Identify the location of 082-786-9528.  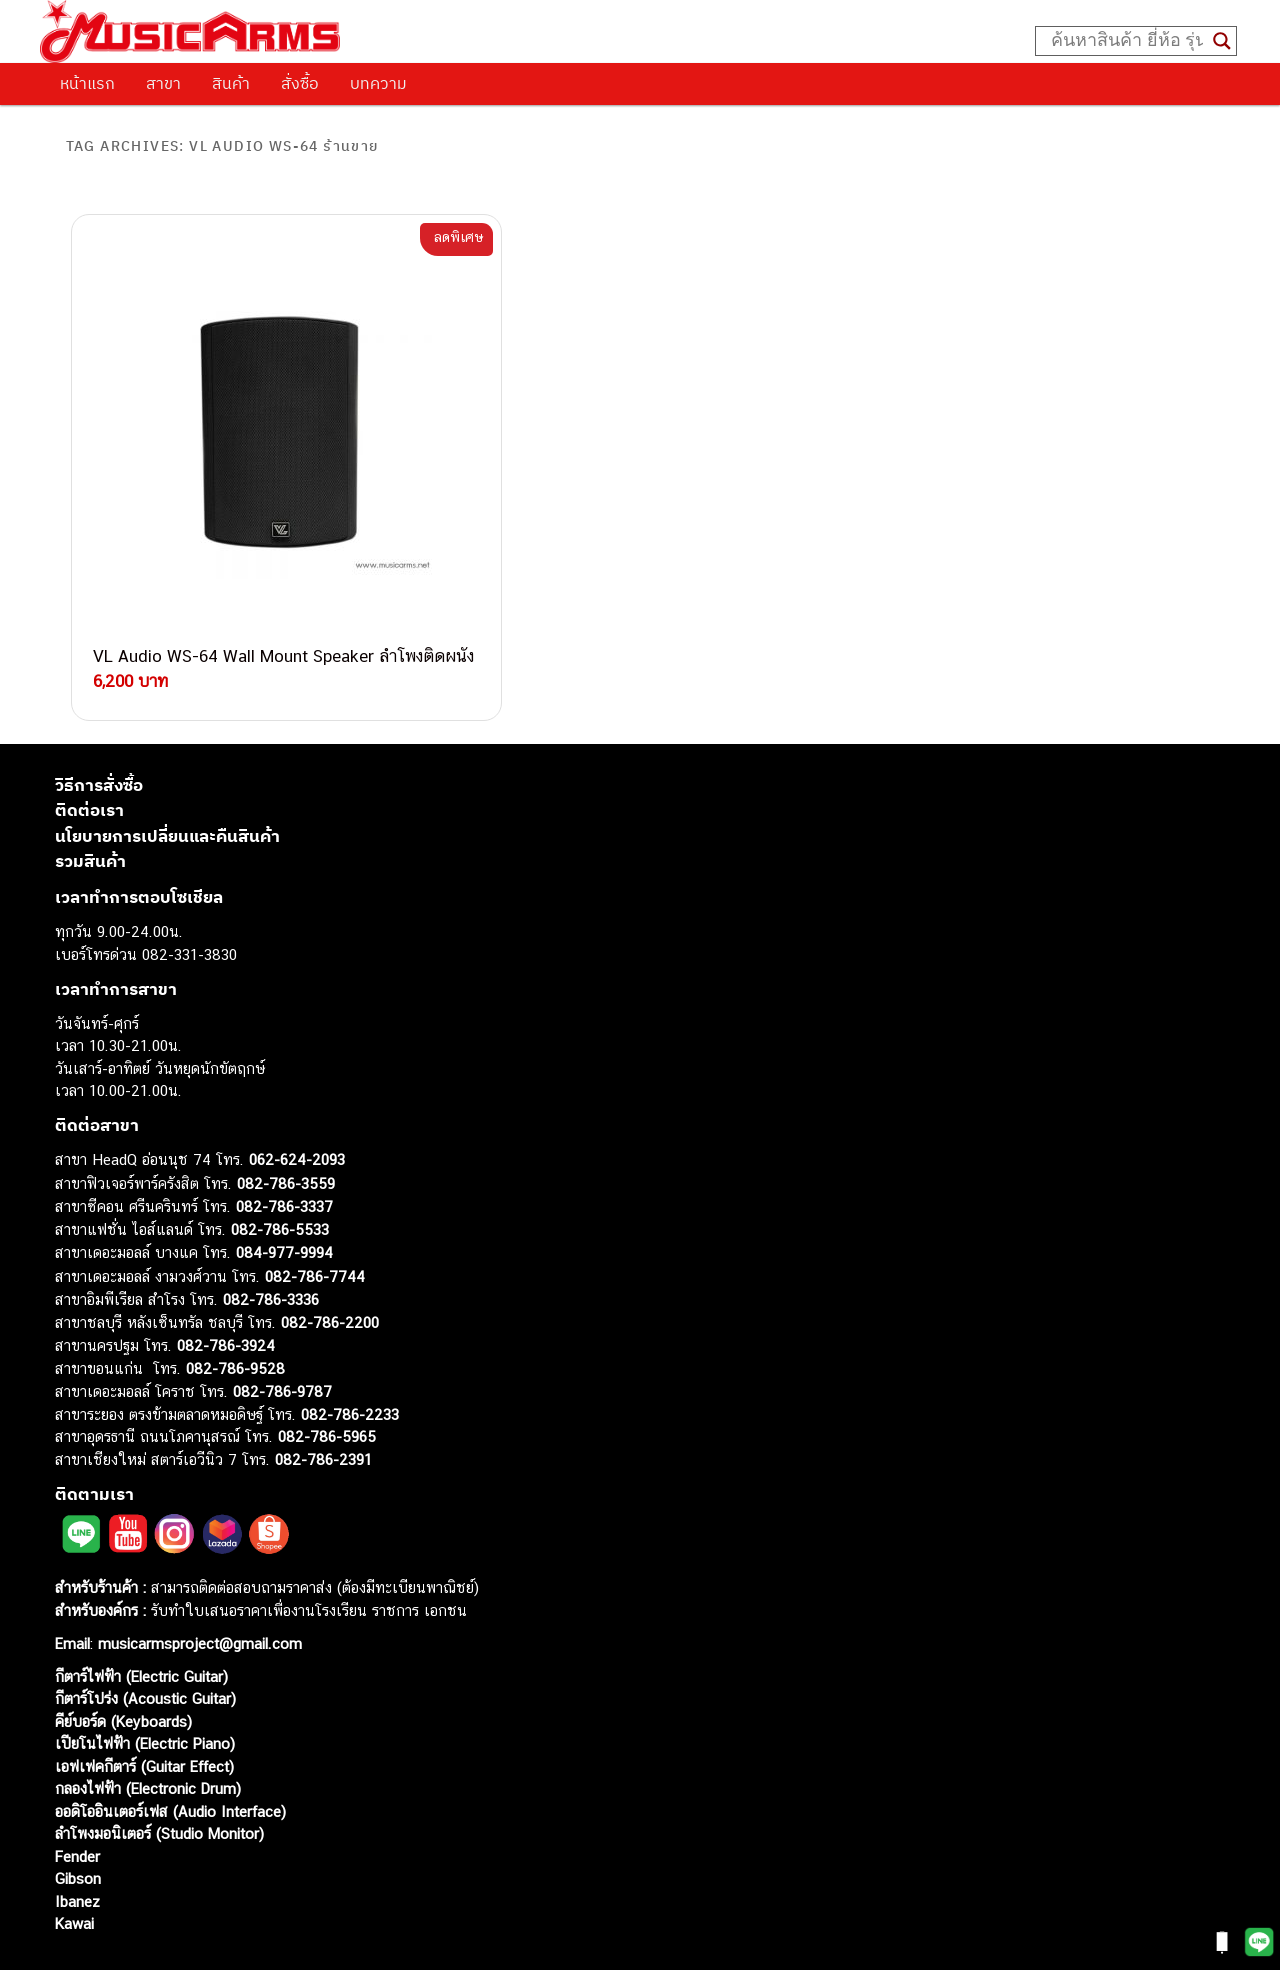
(235, 1312).